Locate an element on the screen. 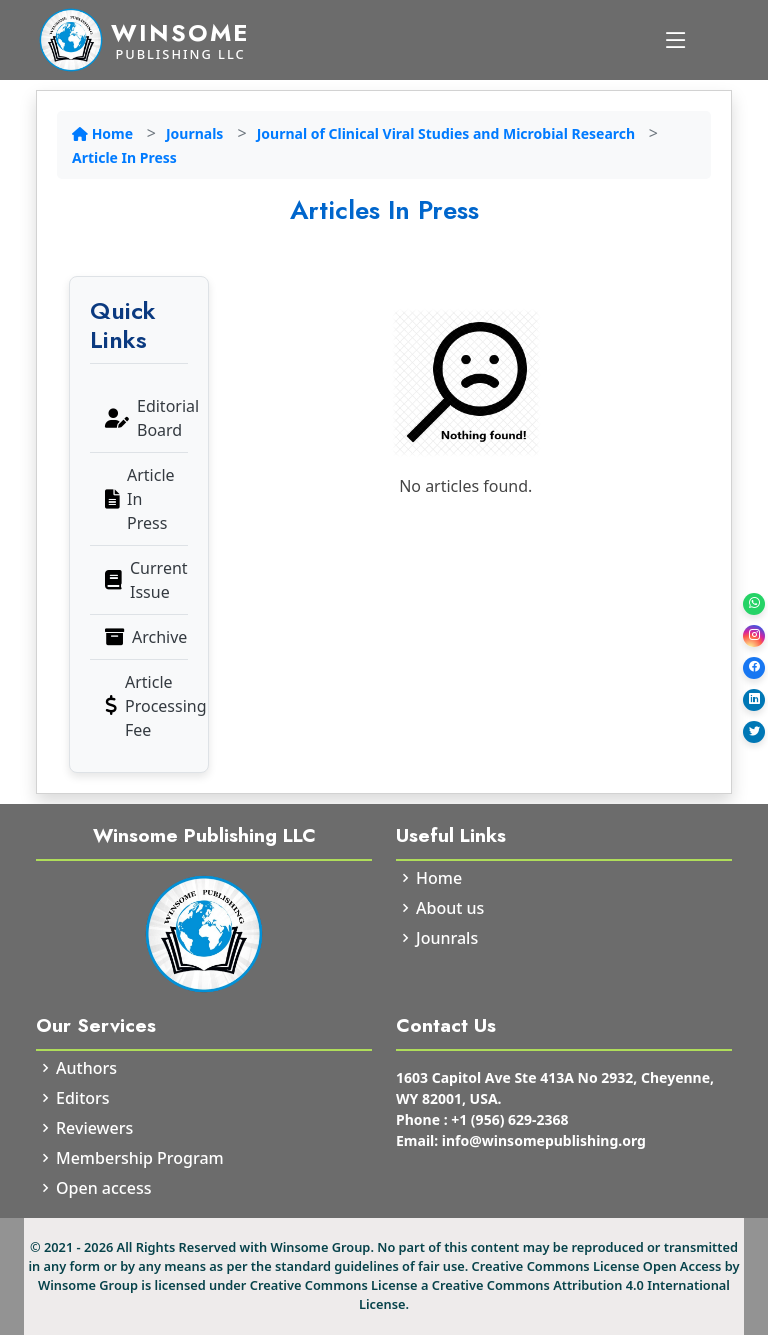 The height and width of the screenshot is (1335, 768). [Twitter] is located at coordinates (754, 732).